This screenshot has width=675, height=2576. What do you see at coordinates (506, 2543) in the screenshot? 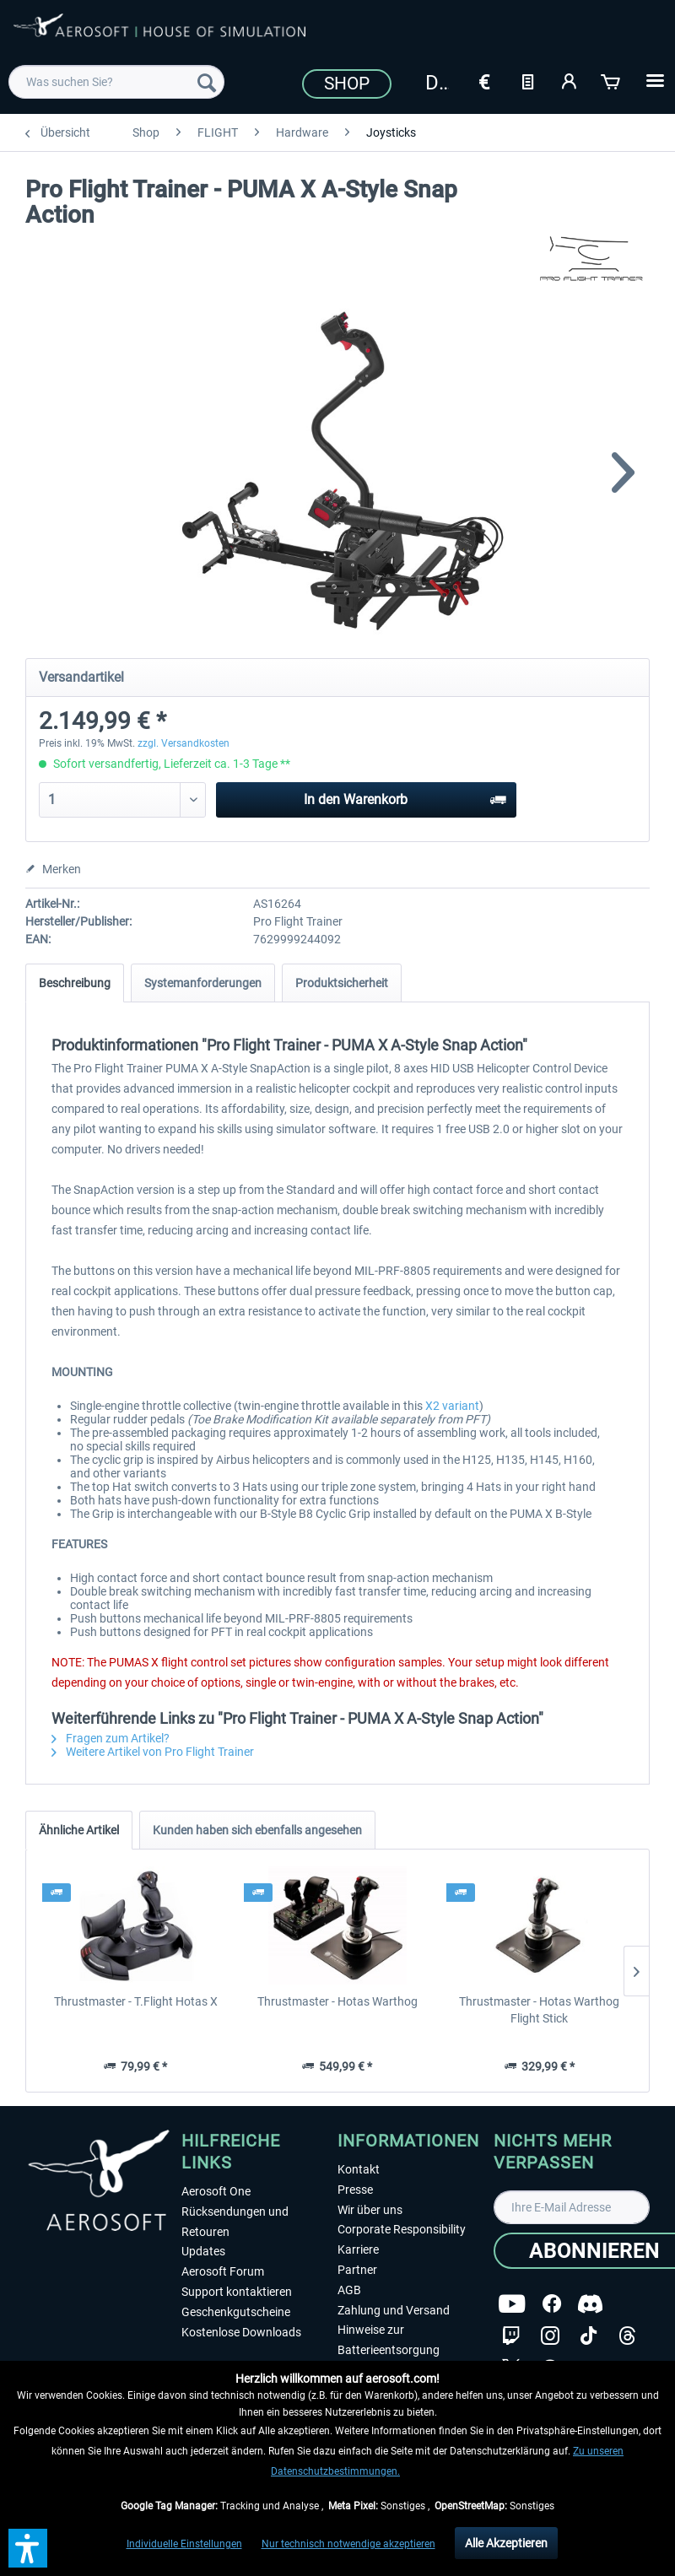
I see `Alle Akzeptieren` at bounding box center [506, 2543].